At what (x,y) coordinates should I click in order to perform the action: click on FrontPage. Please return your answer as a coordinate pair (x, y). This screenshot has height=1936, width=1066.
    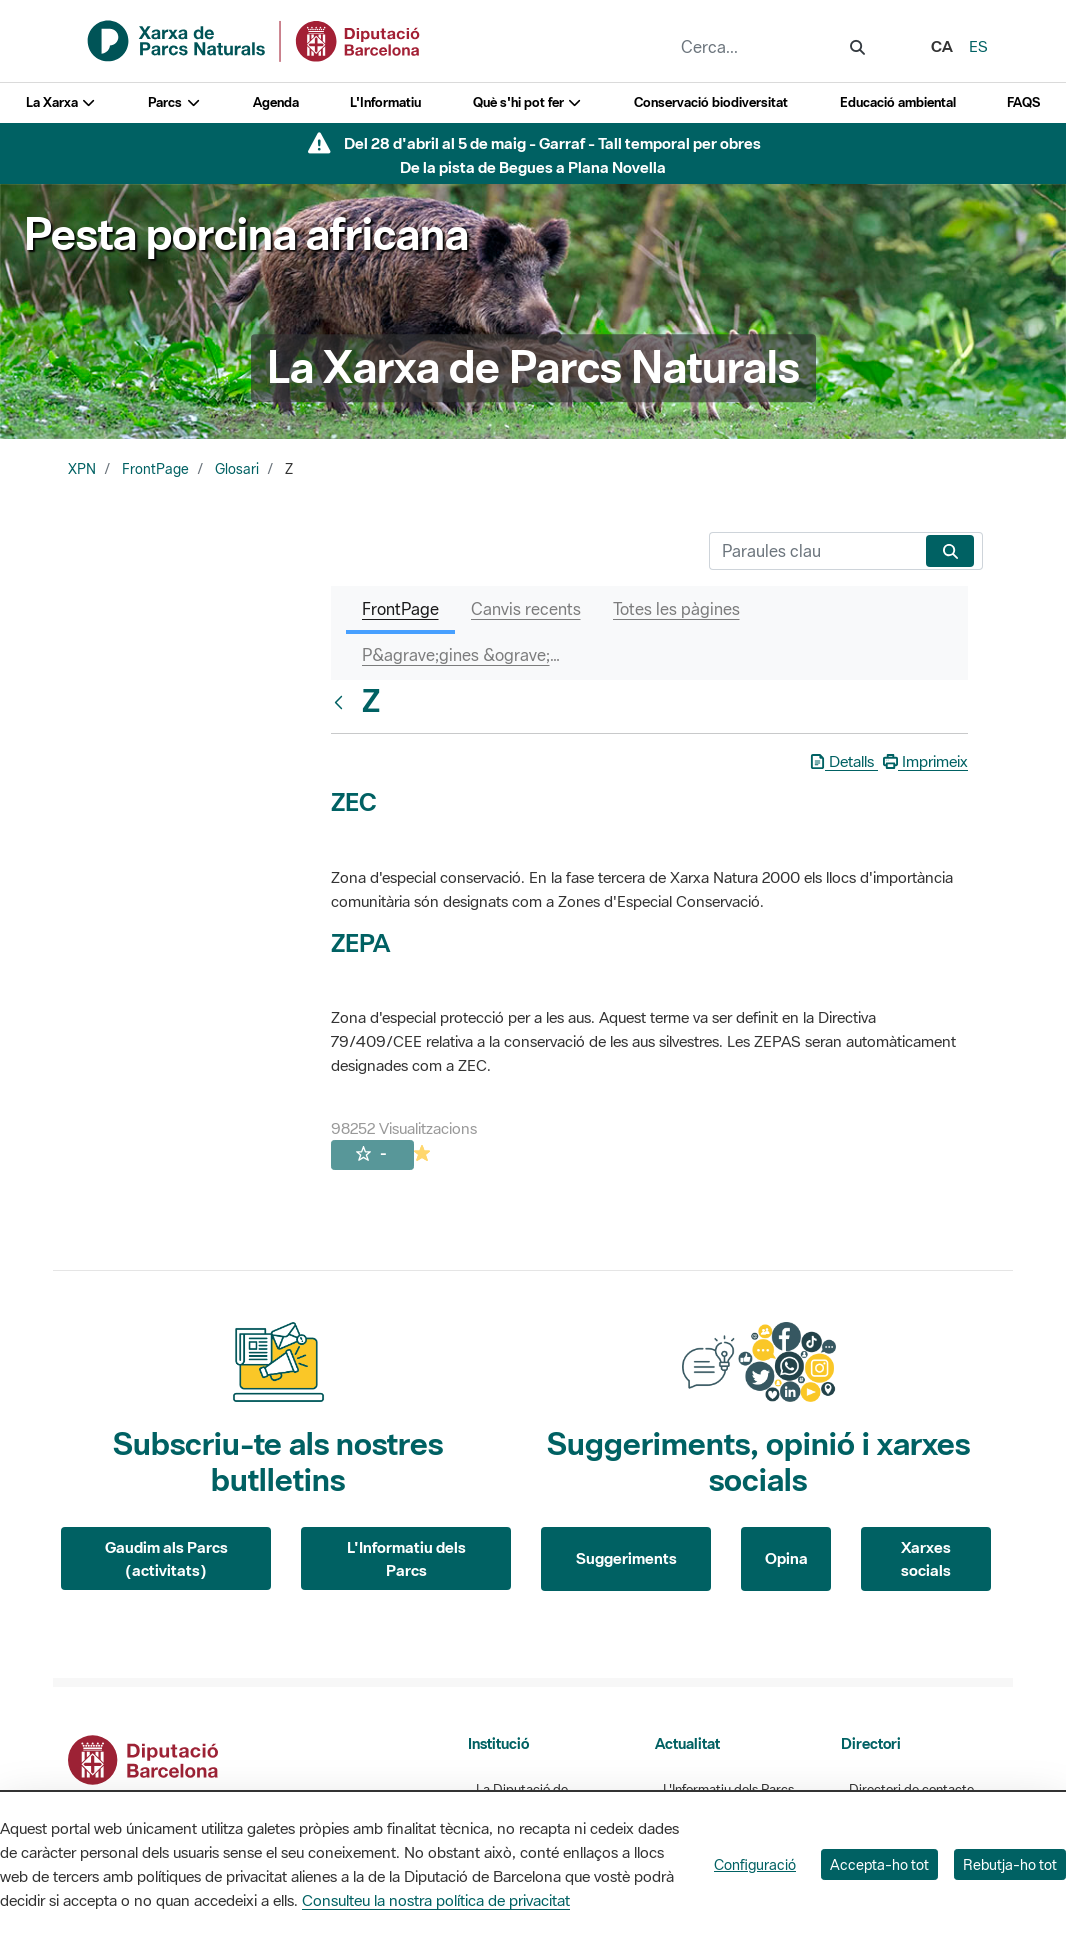
    Looking at the image, I should click on (155, 469).